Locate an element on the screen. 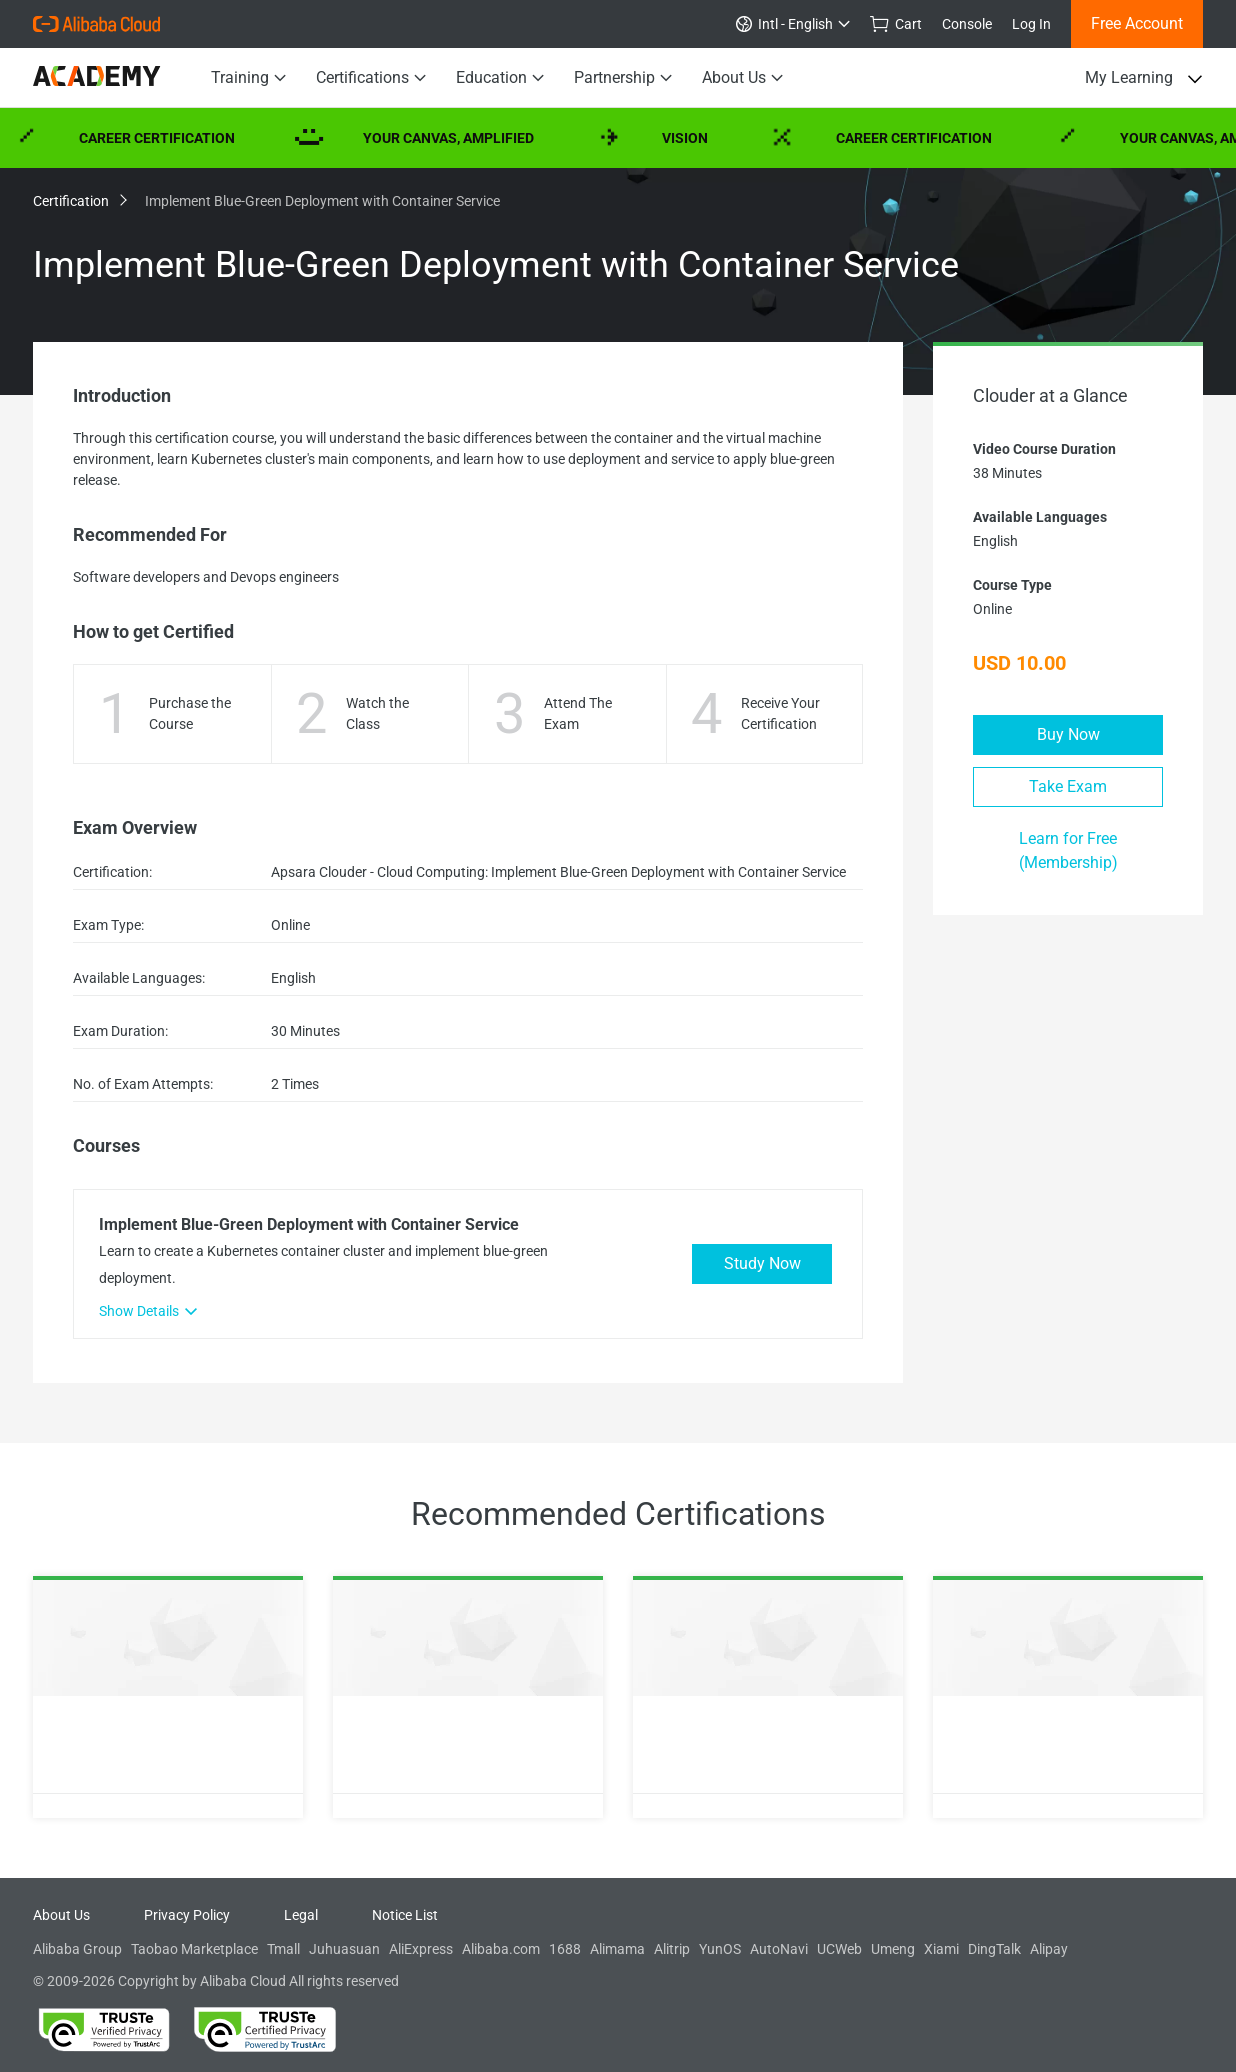 This screenshot has width=1236, height=2072. Log In is located at coordinates (1031, 24).